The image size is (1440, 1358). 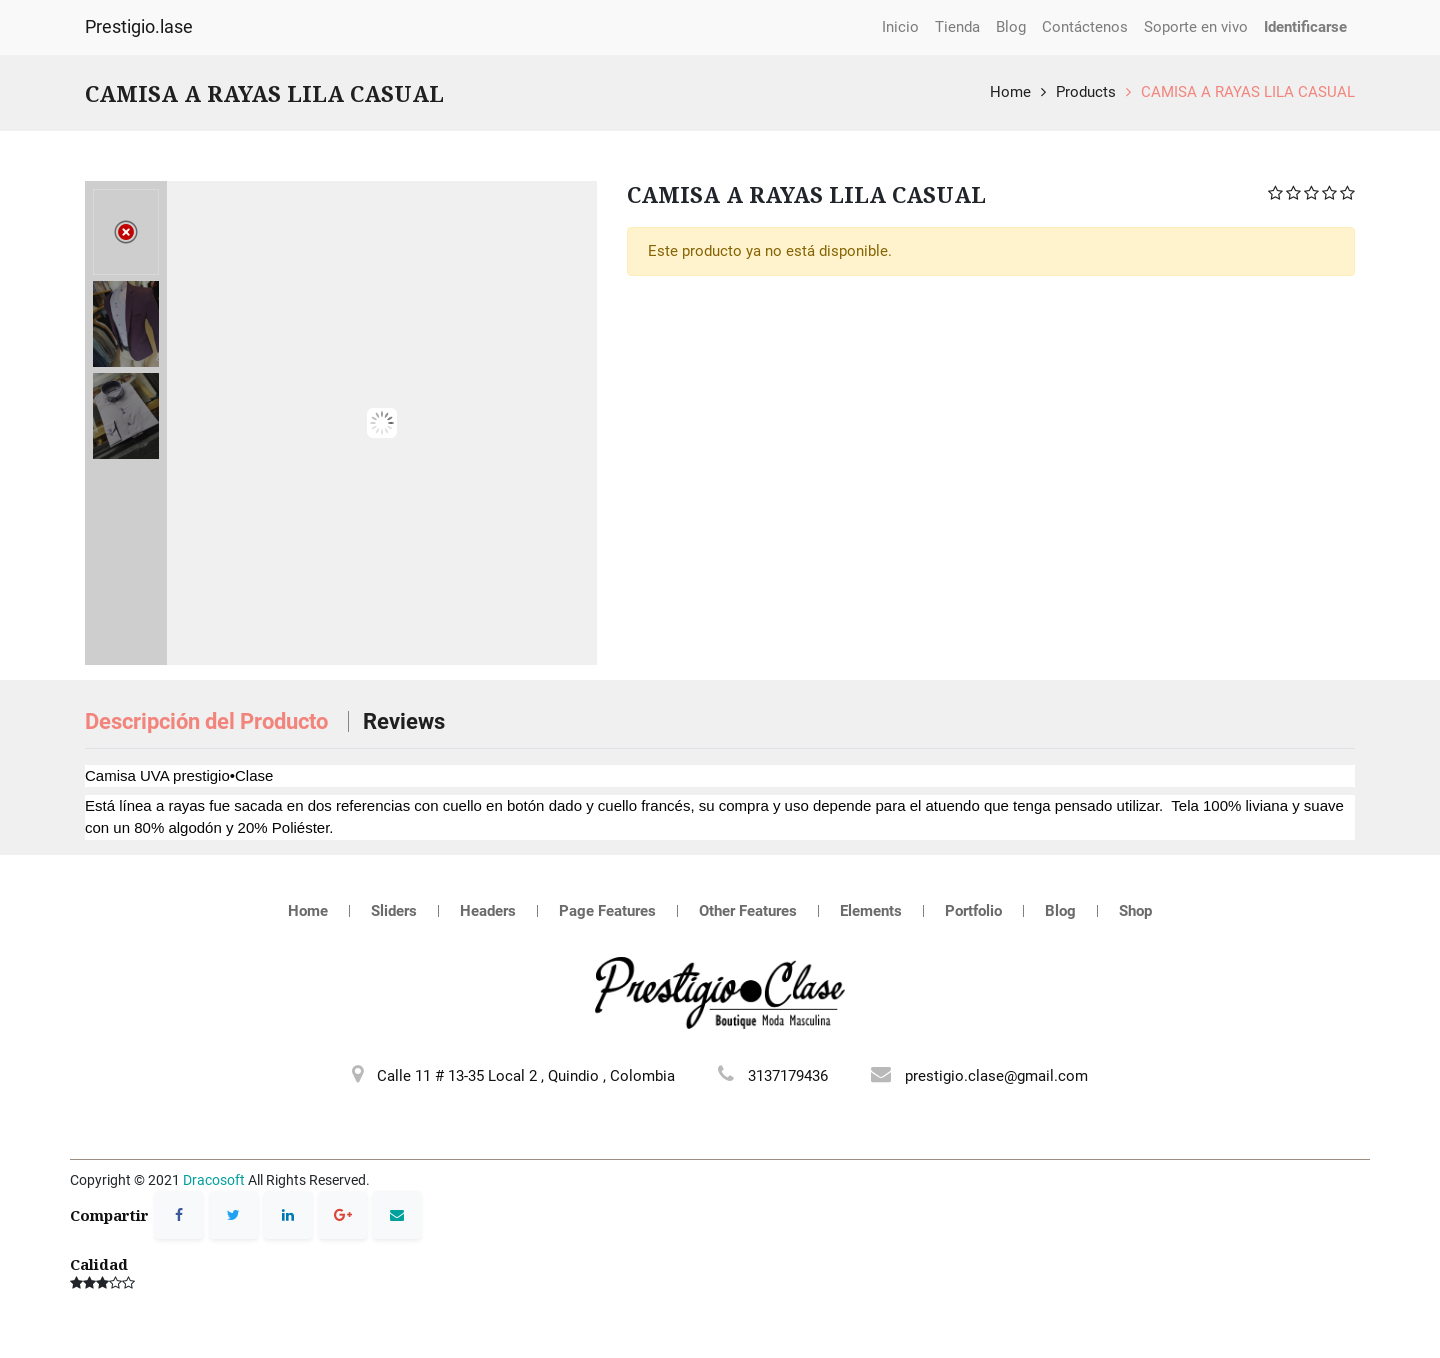 What do you see at coordinates (394, 911) in the screenshot?
I see `Sliders` at bounding box center [394, 911].